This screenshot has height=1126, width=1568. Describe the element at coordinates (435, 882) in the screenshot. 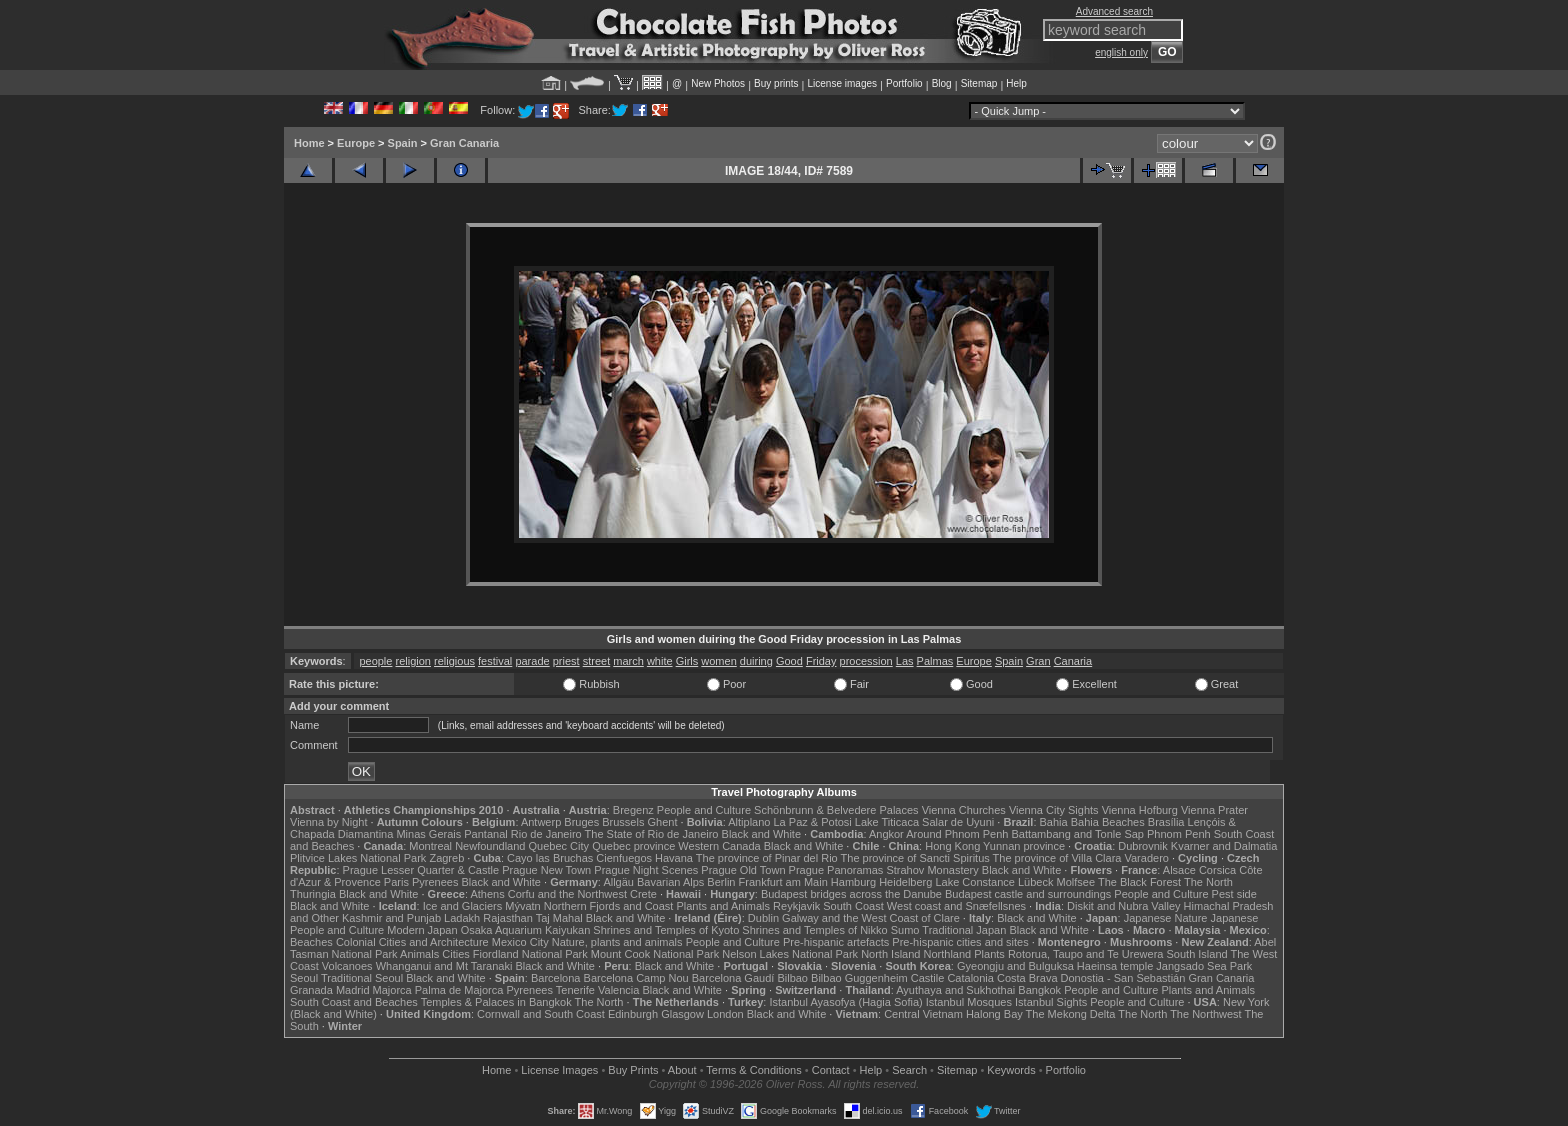

I see `Pyrenees` at that location.